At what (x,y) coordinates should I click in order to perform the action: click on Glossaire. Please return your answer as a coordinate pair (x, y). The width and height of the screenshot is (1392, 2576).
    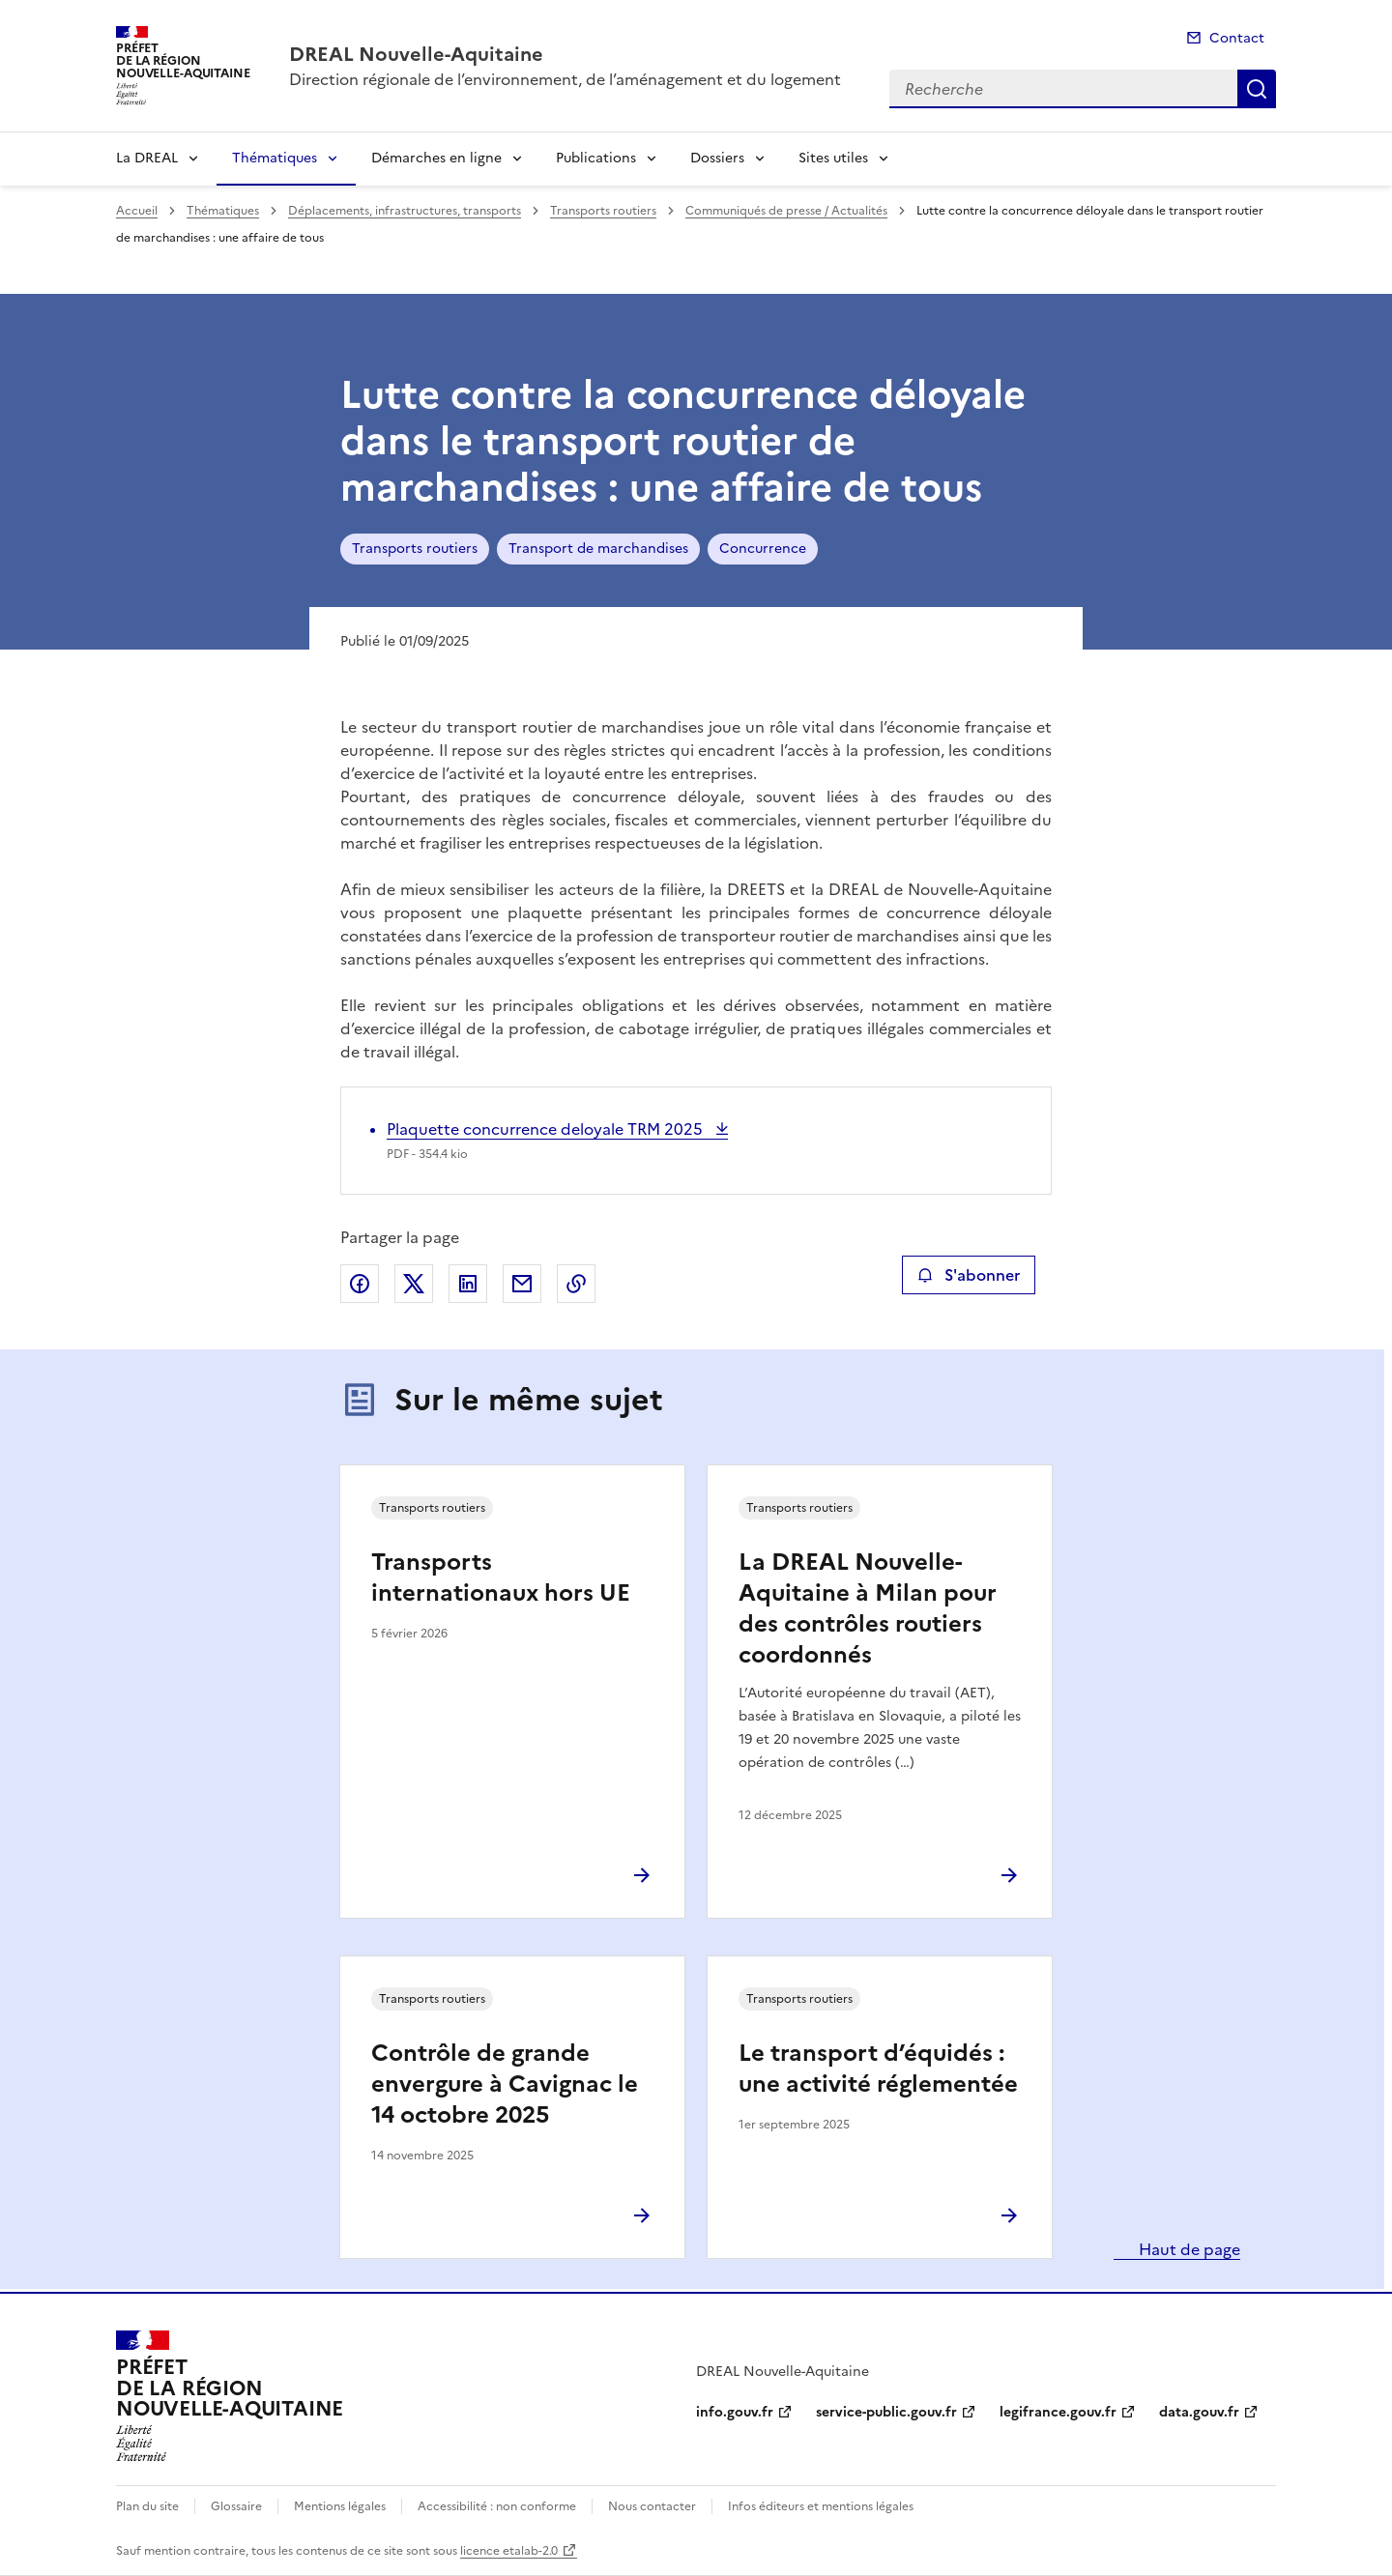
    Looking at the image, I should click on (236, 2506).